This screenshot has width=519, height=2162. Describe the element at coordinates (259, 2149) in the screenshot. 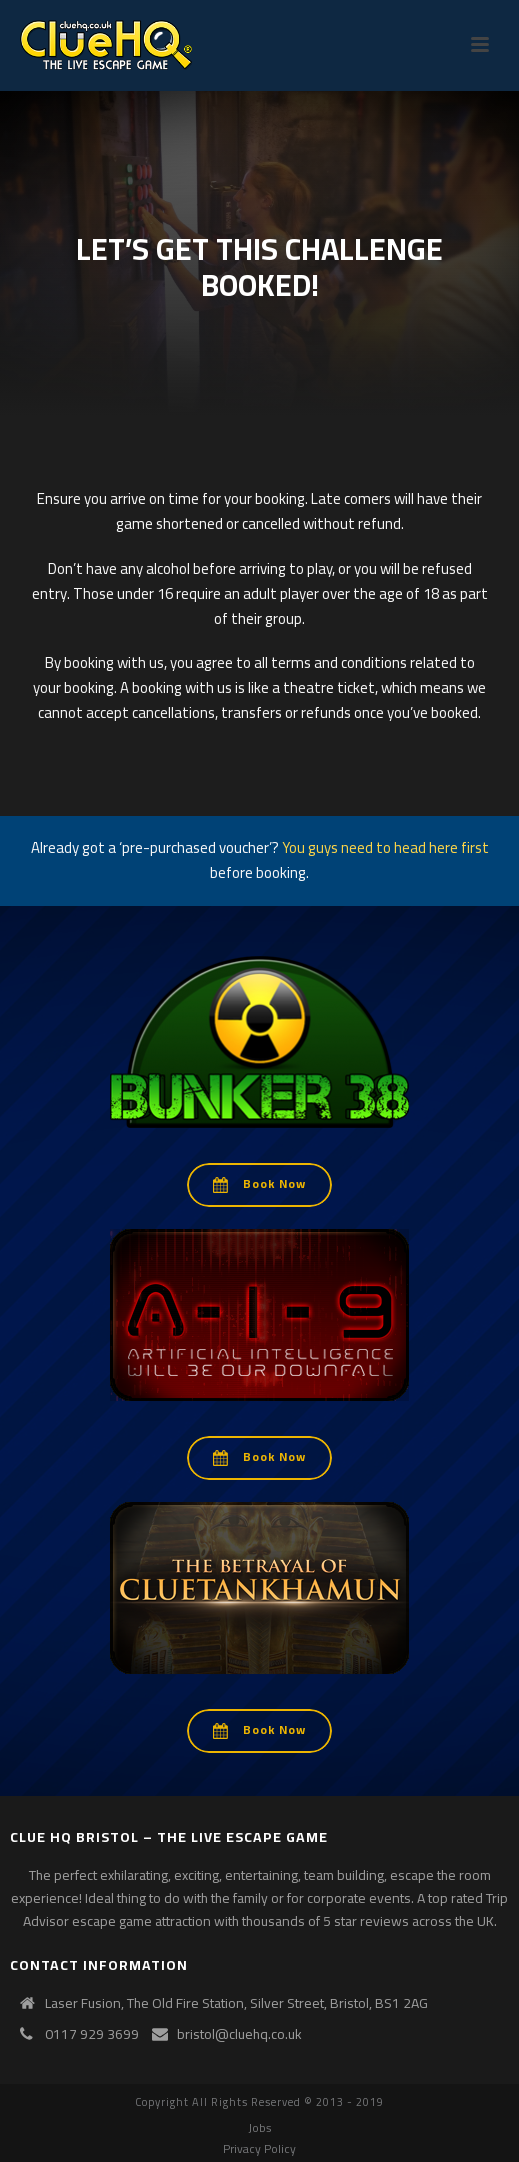

I see `Privacy Policy` at that location.